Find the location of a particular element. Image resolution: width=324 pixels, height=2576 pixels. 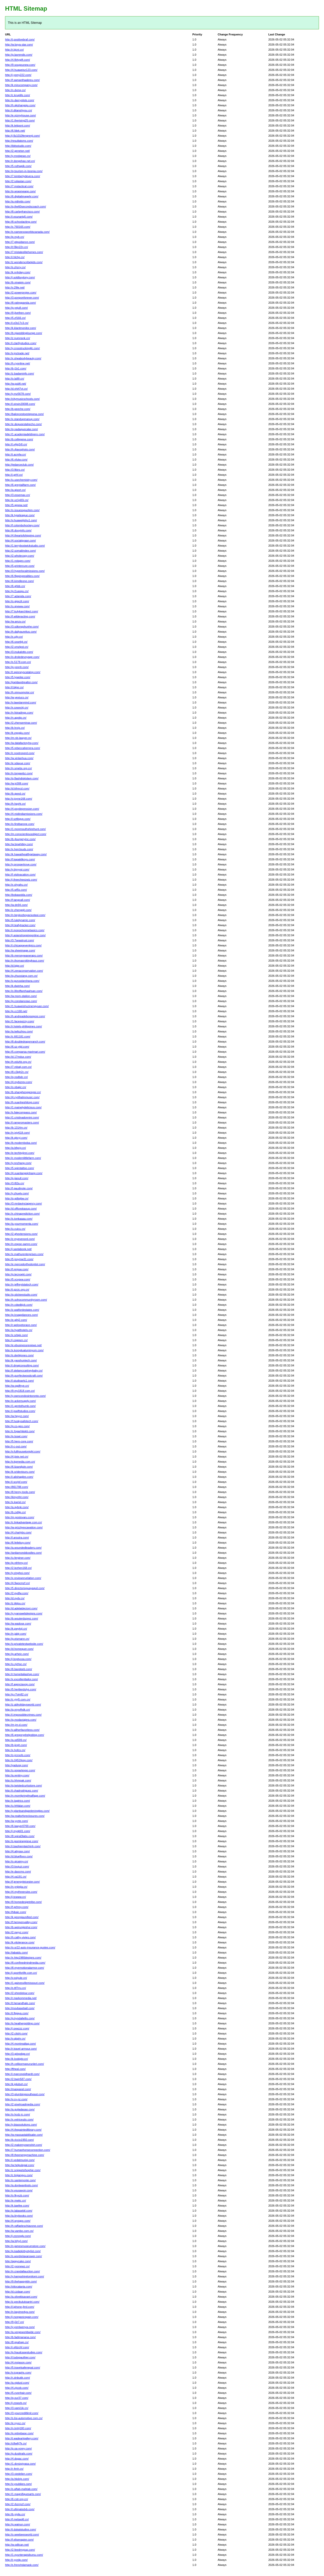

http://x.vetriceutix.com/ is located at coordinates (19, 2119).